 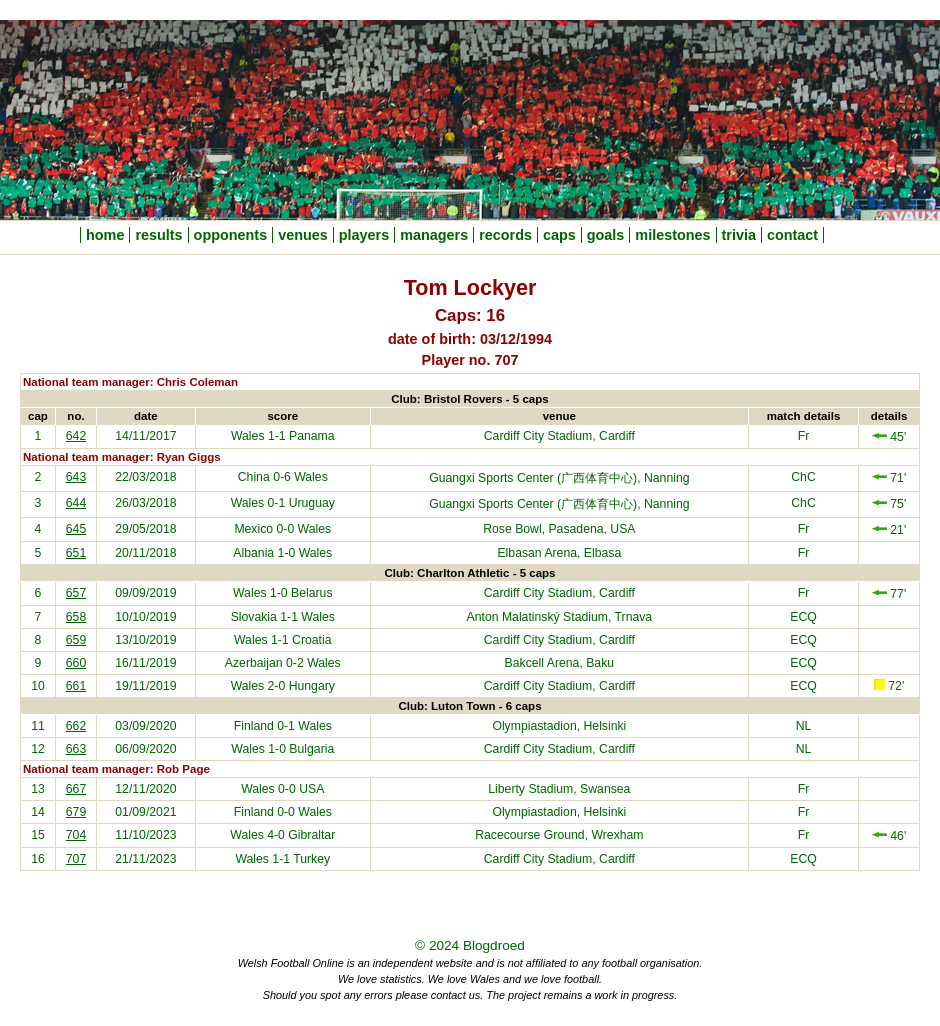 I want to click on 661, so click(x=76, y=686).